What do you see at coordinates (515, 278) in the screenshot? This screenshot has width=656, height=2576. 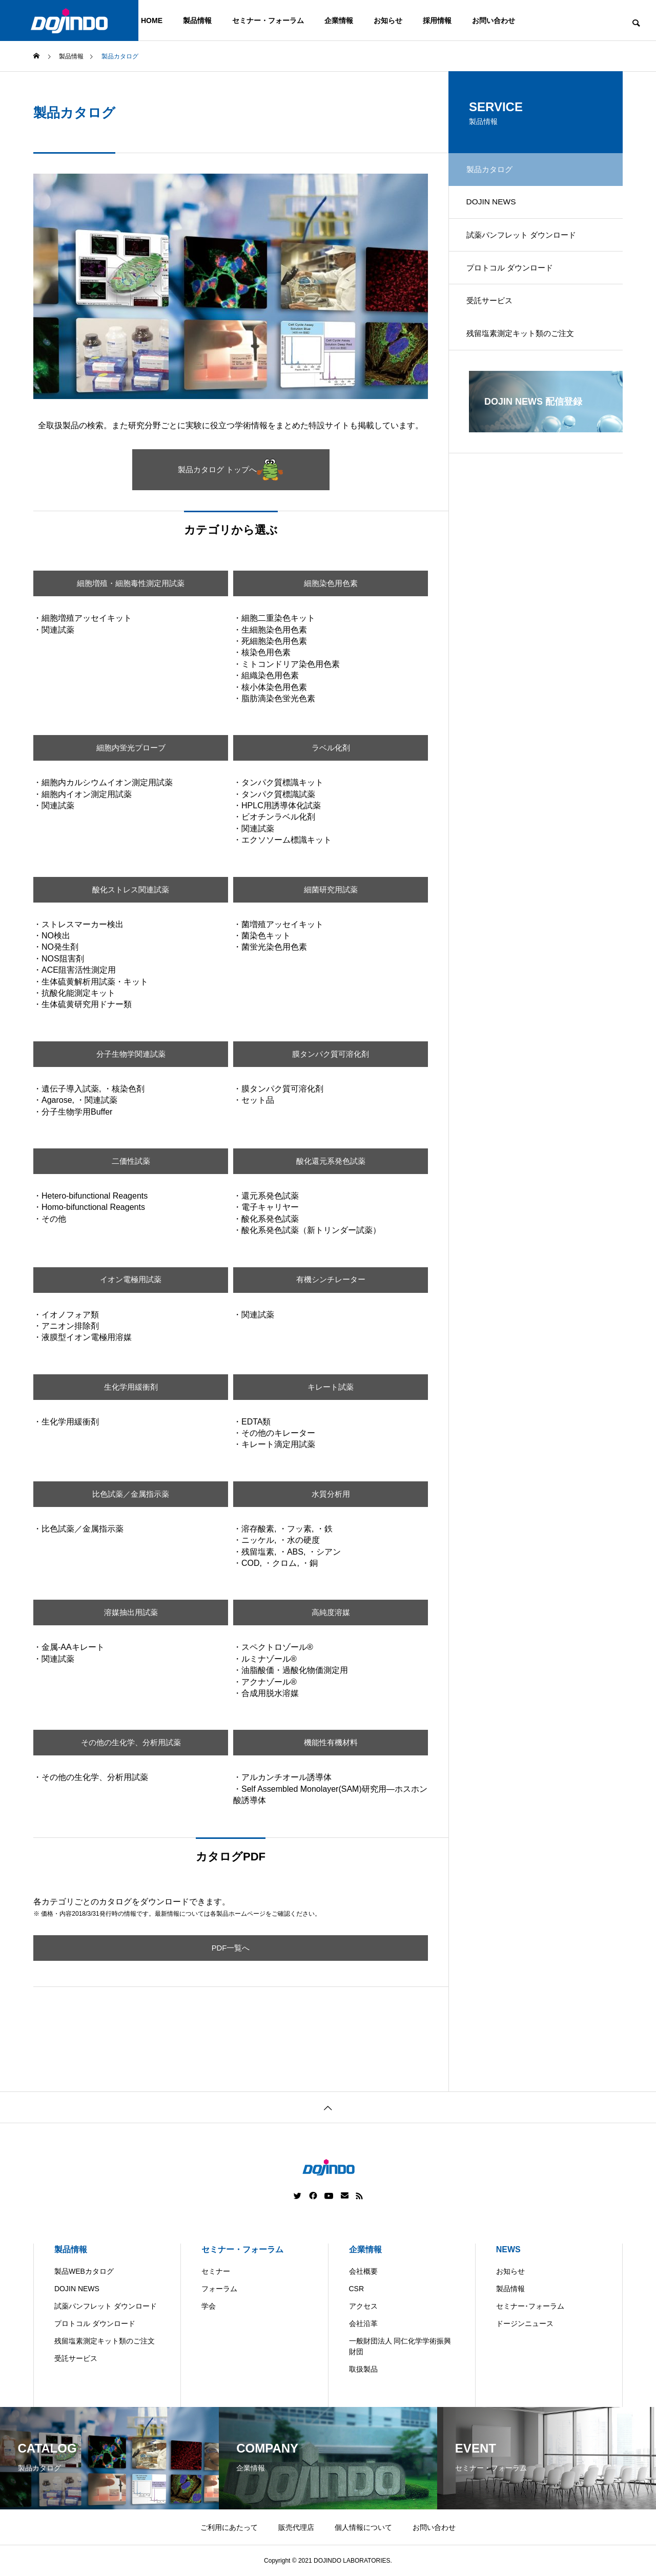 I see `プロトコル ダウンロード` at bounding box center [515, 278].